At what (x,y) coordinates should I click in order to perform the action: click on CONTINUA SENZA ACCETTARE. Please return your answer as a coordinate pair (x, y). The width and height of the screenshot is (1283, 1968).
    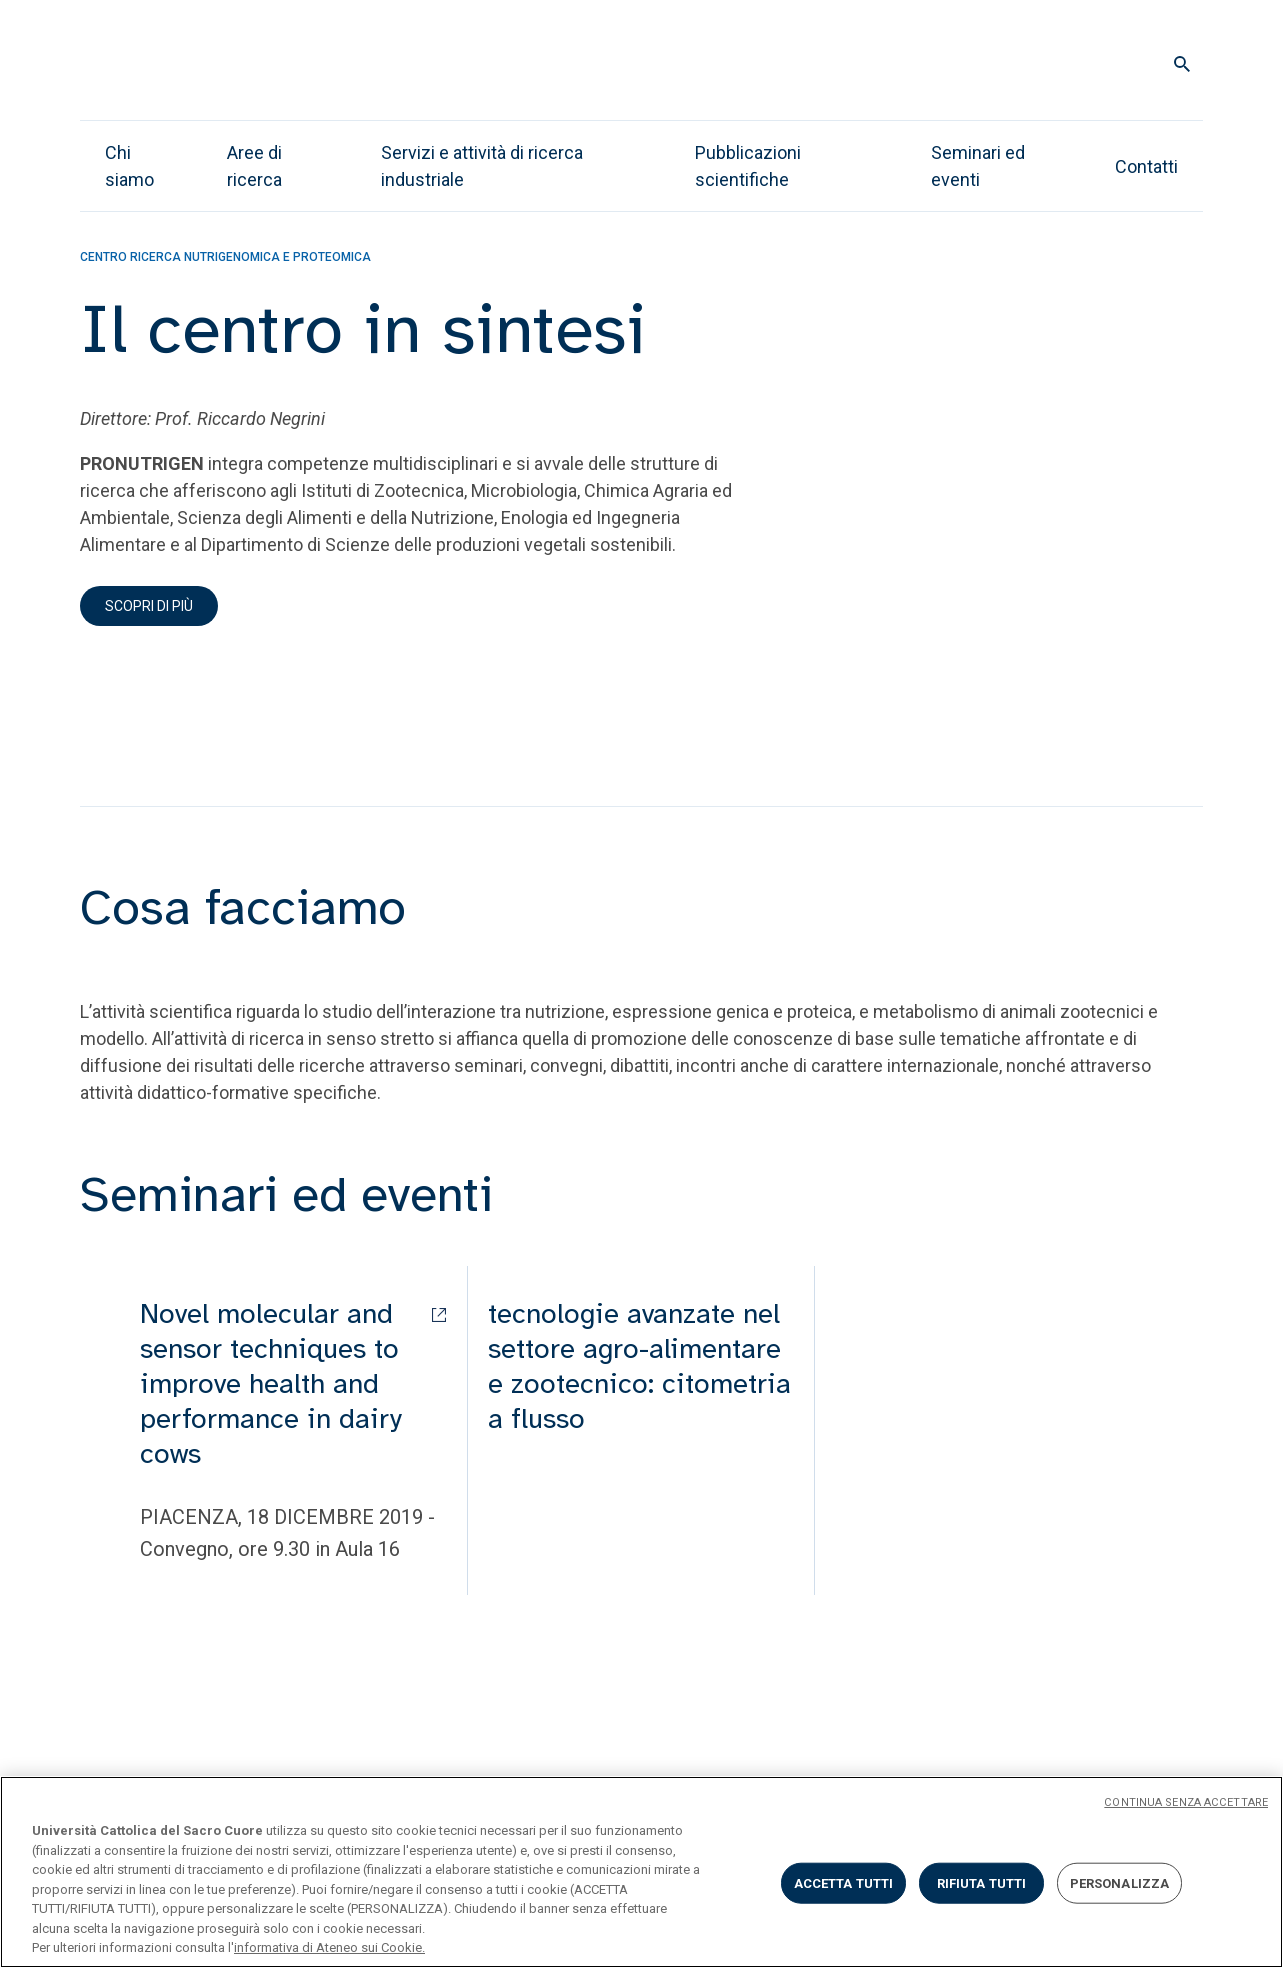
    Looking at the image, I should click on (1186, 1802).